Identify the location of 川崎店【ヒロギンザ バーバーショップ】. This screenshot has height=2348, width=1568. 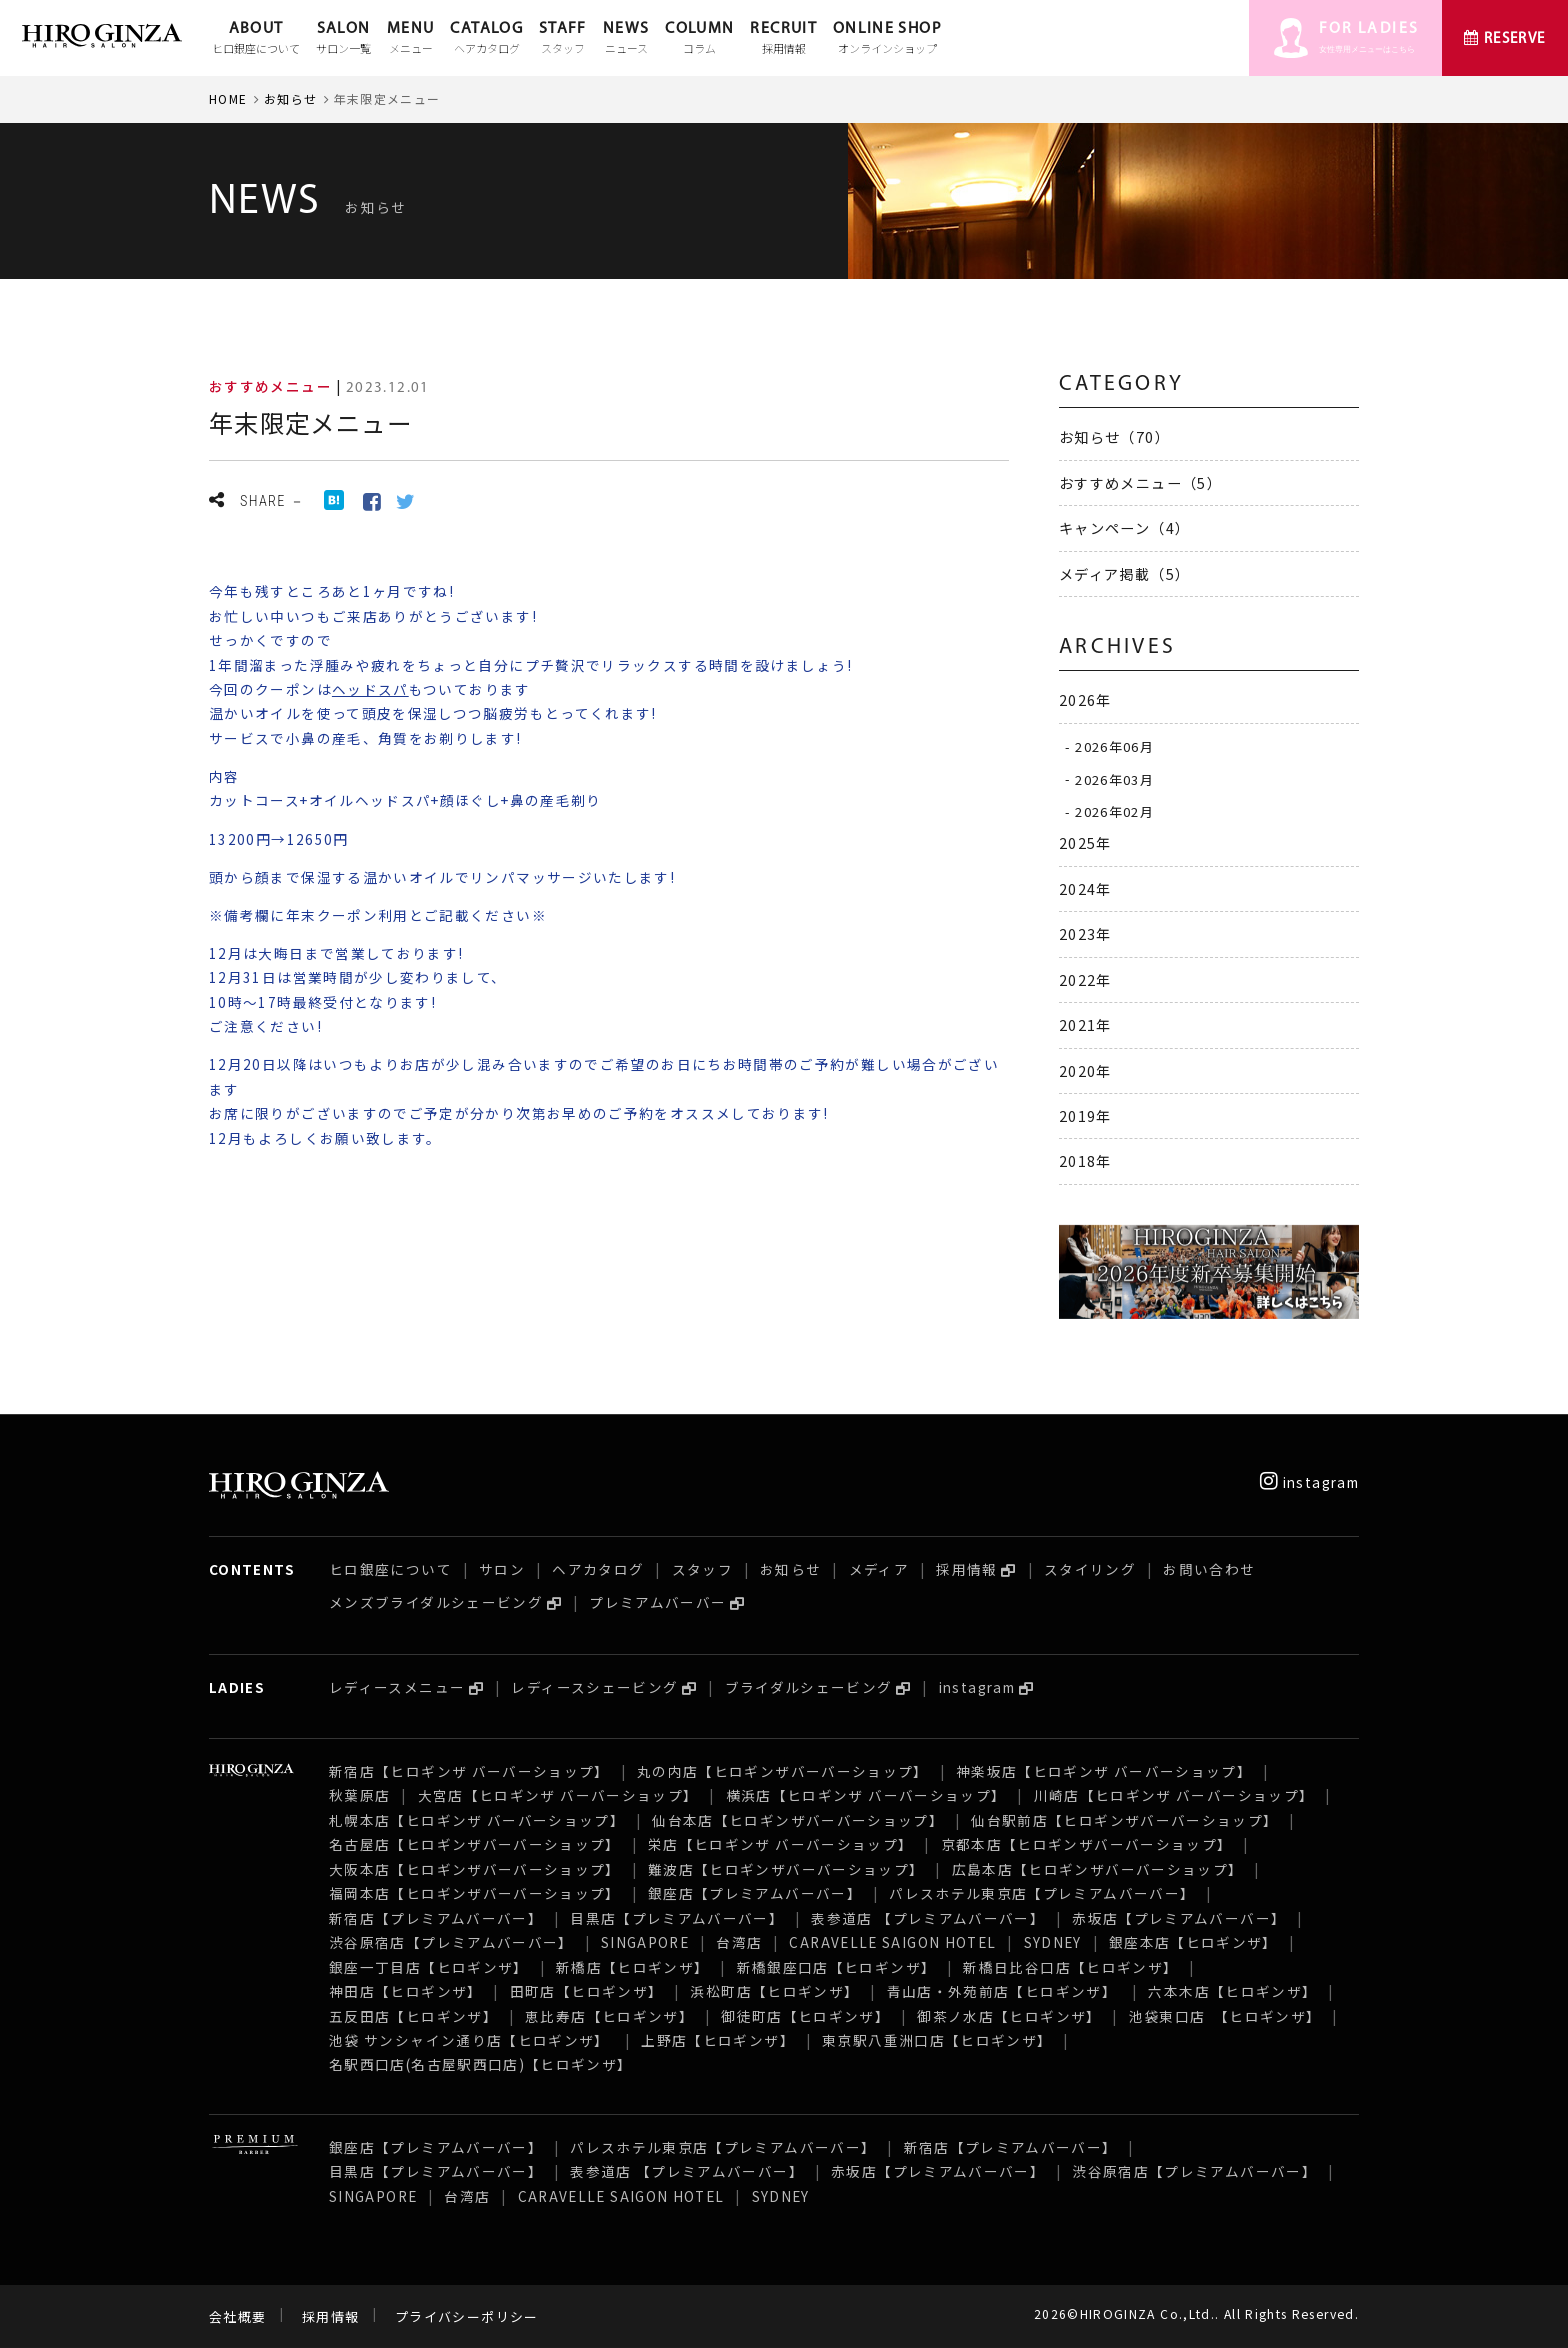
(1174, 1795).